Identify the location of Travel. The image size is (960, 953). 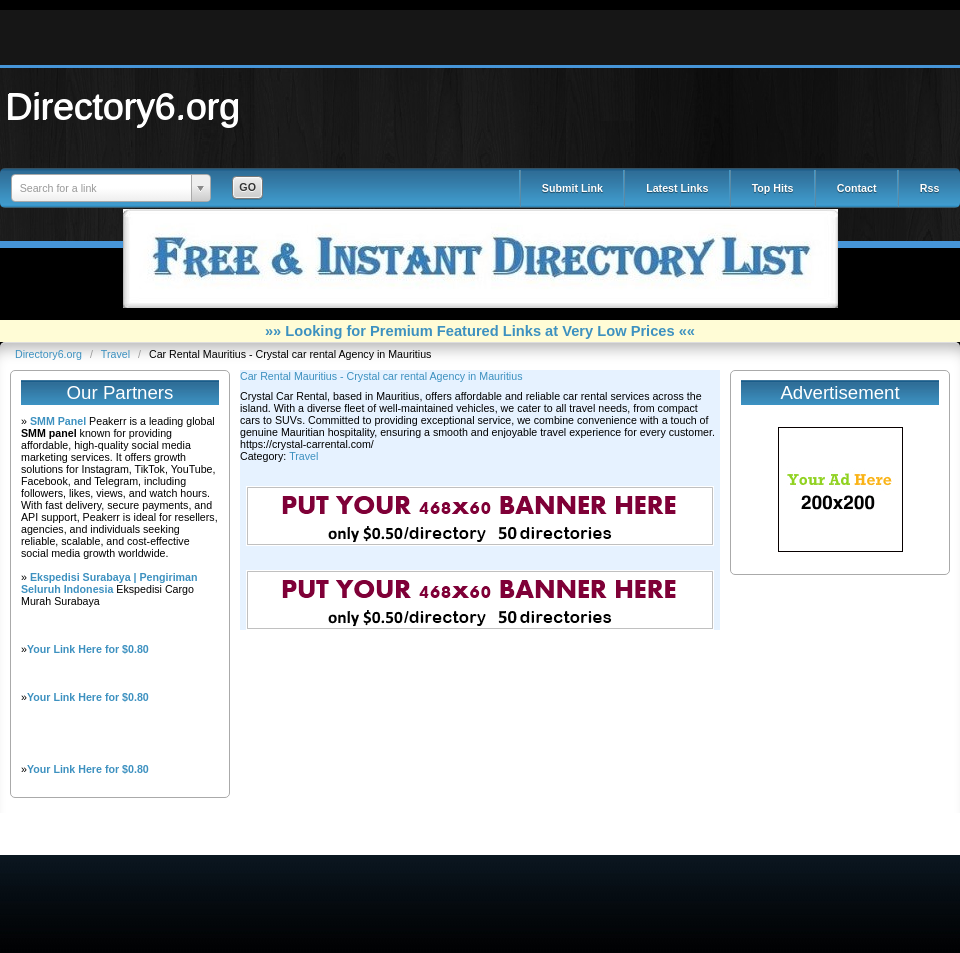
(117, 354).